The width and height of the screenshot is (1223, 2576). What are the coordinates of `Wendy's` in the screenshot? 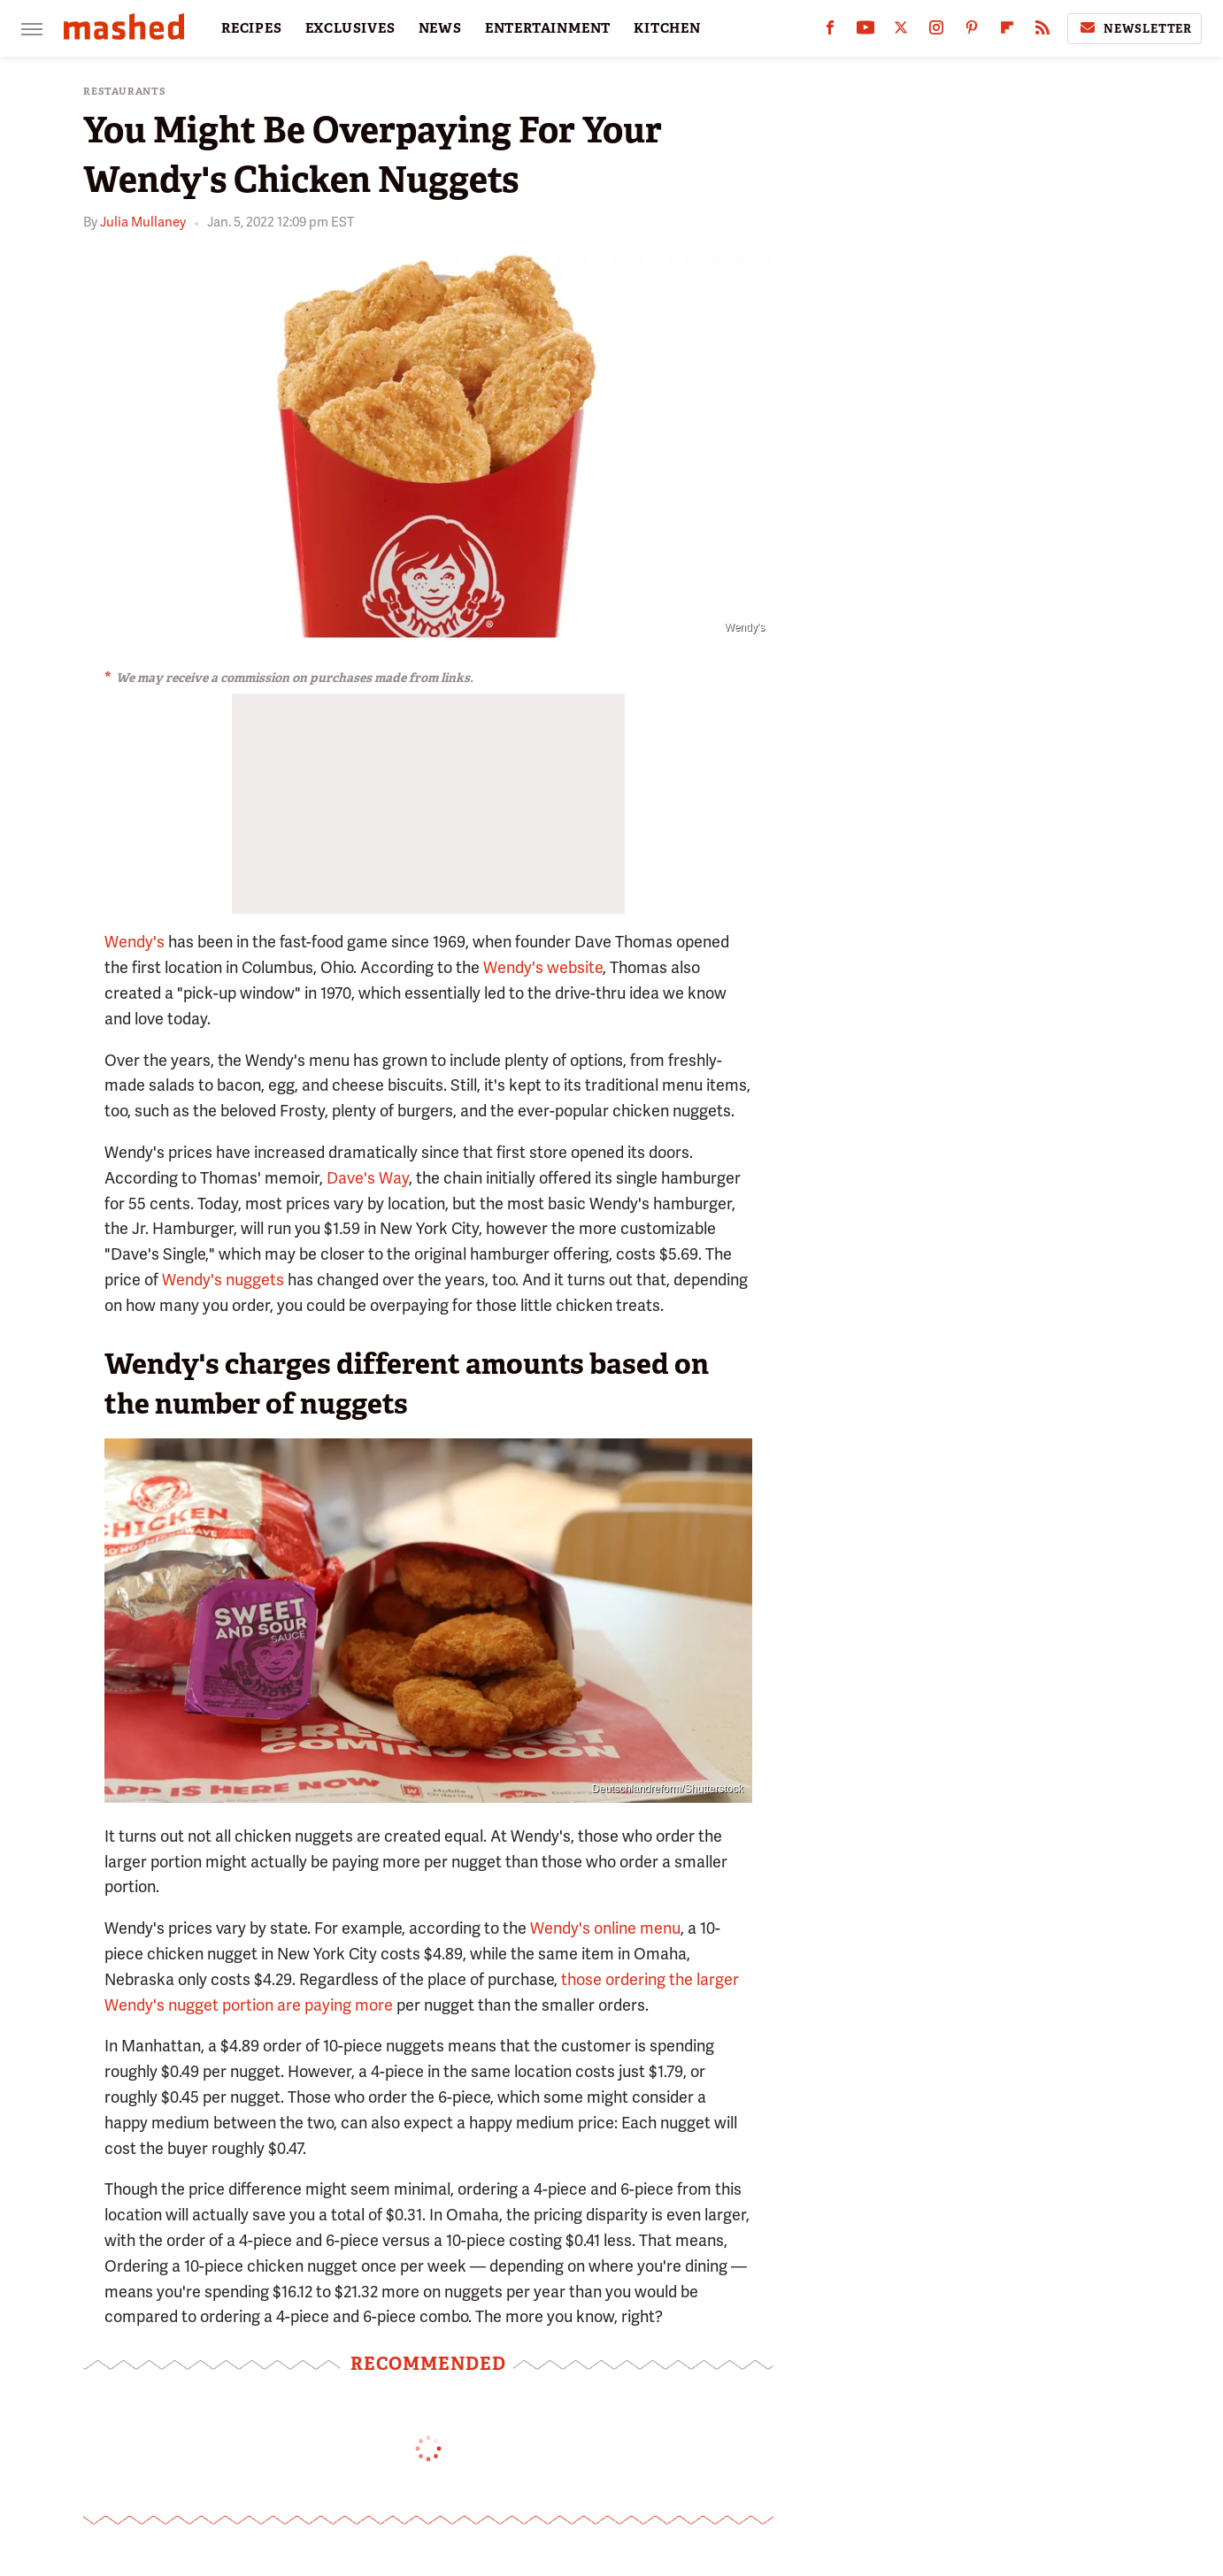 It's located at (134, 942).